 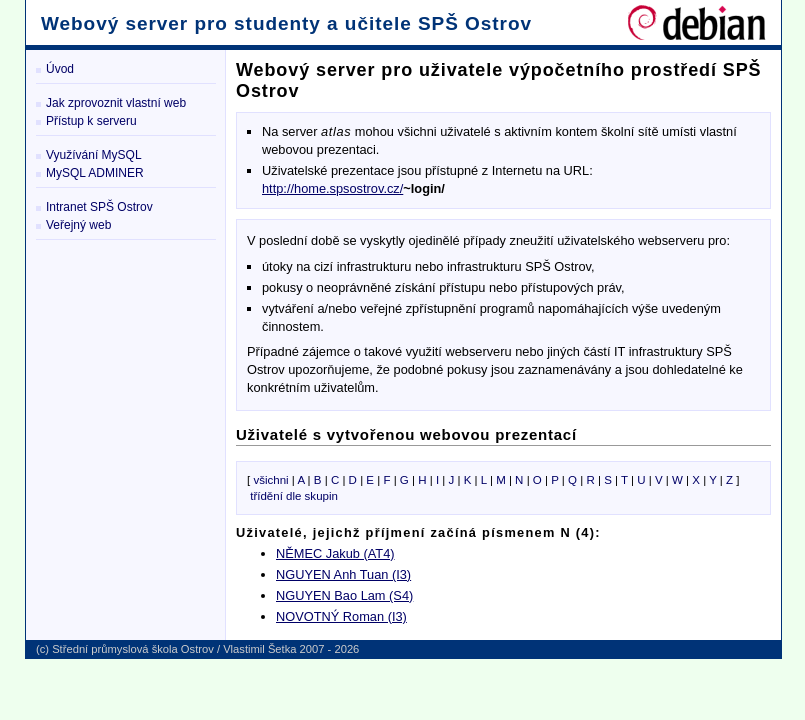 I want to click on Jak zprovoznit vlastní web, so click(x=116, y=103).